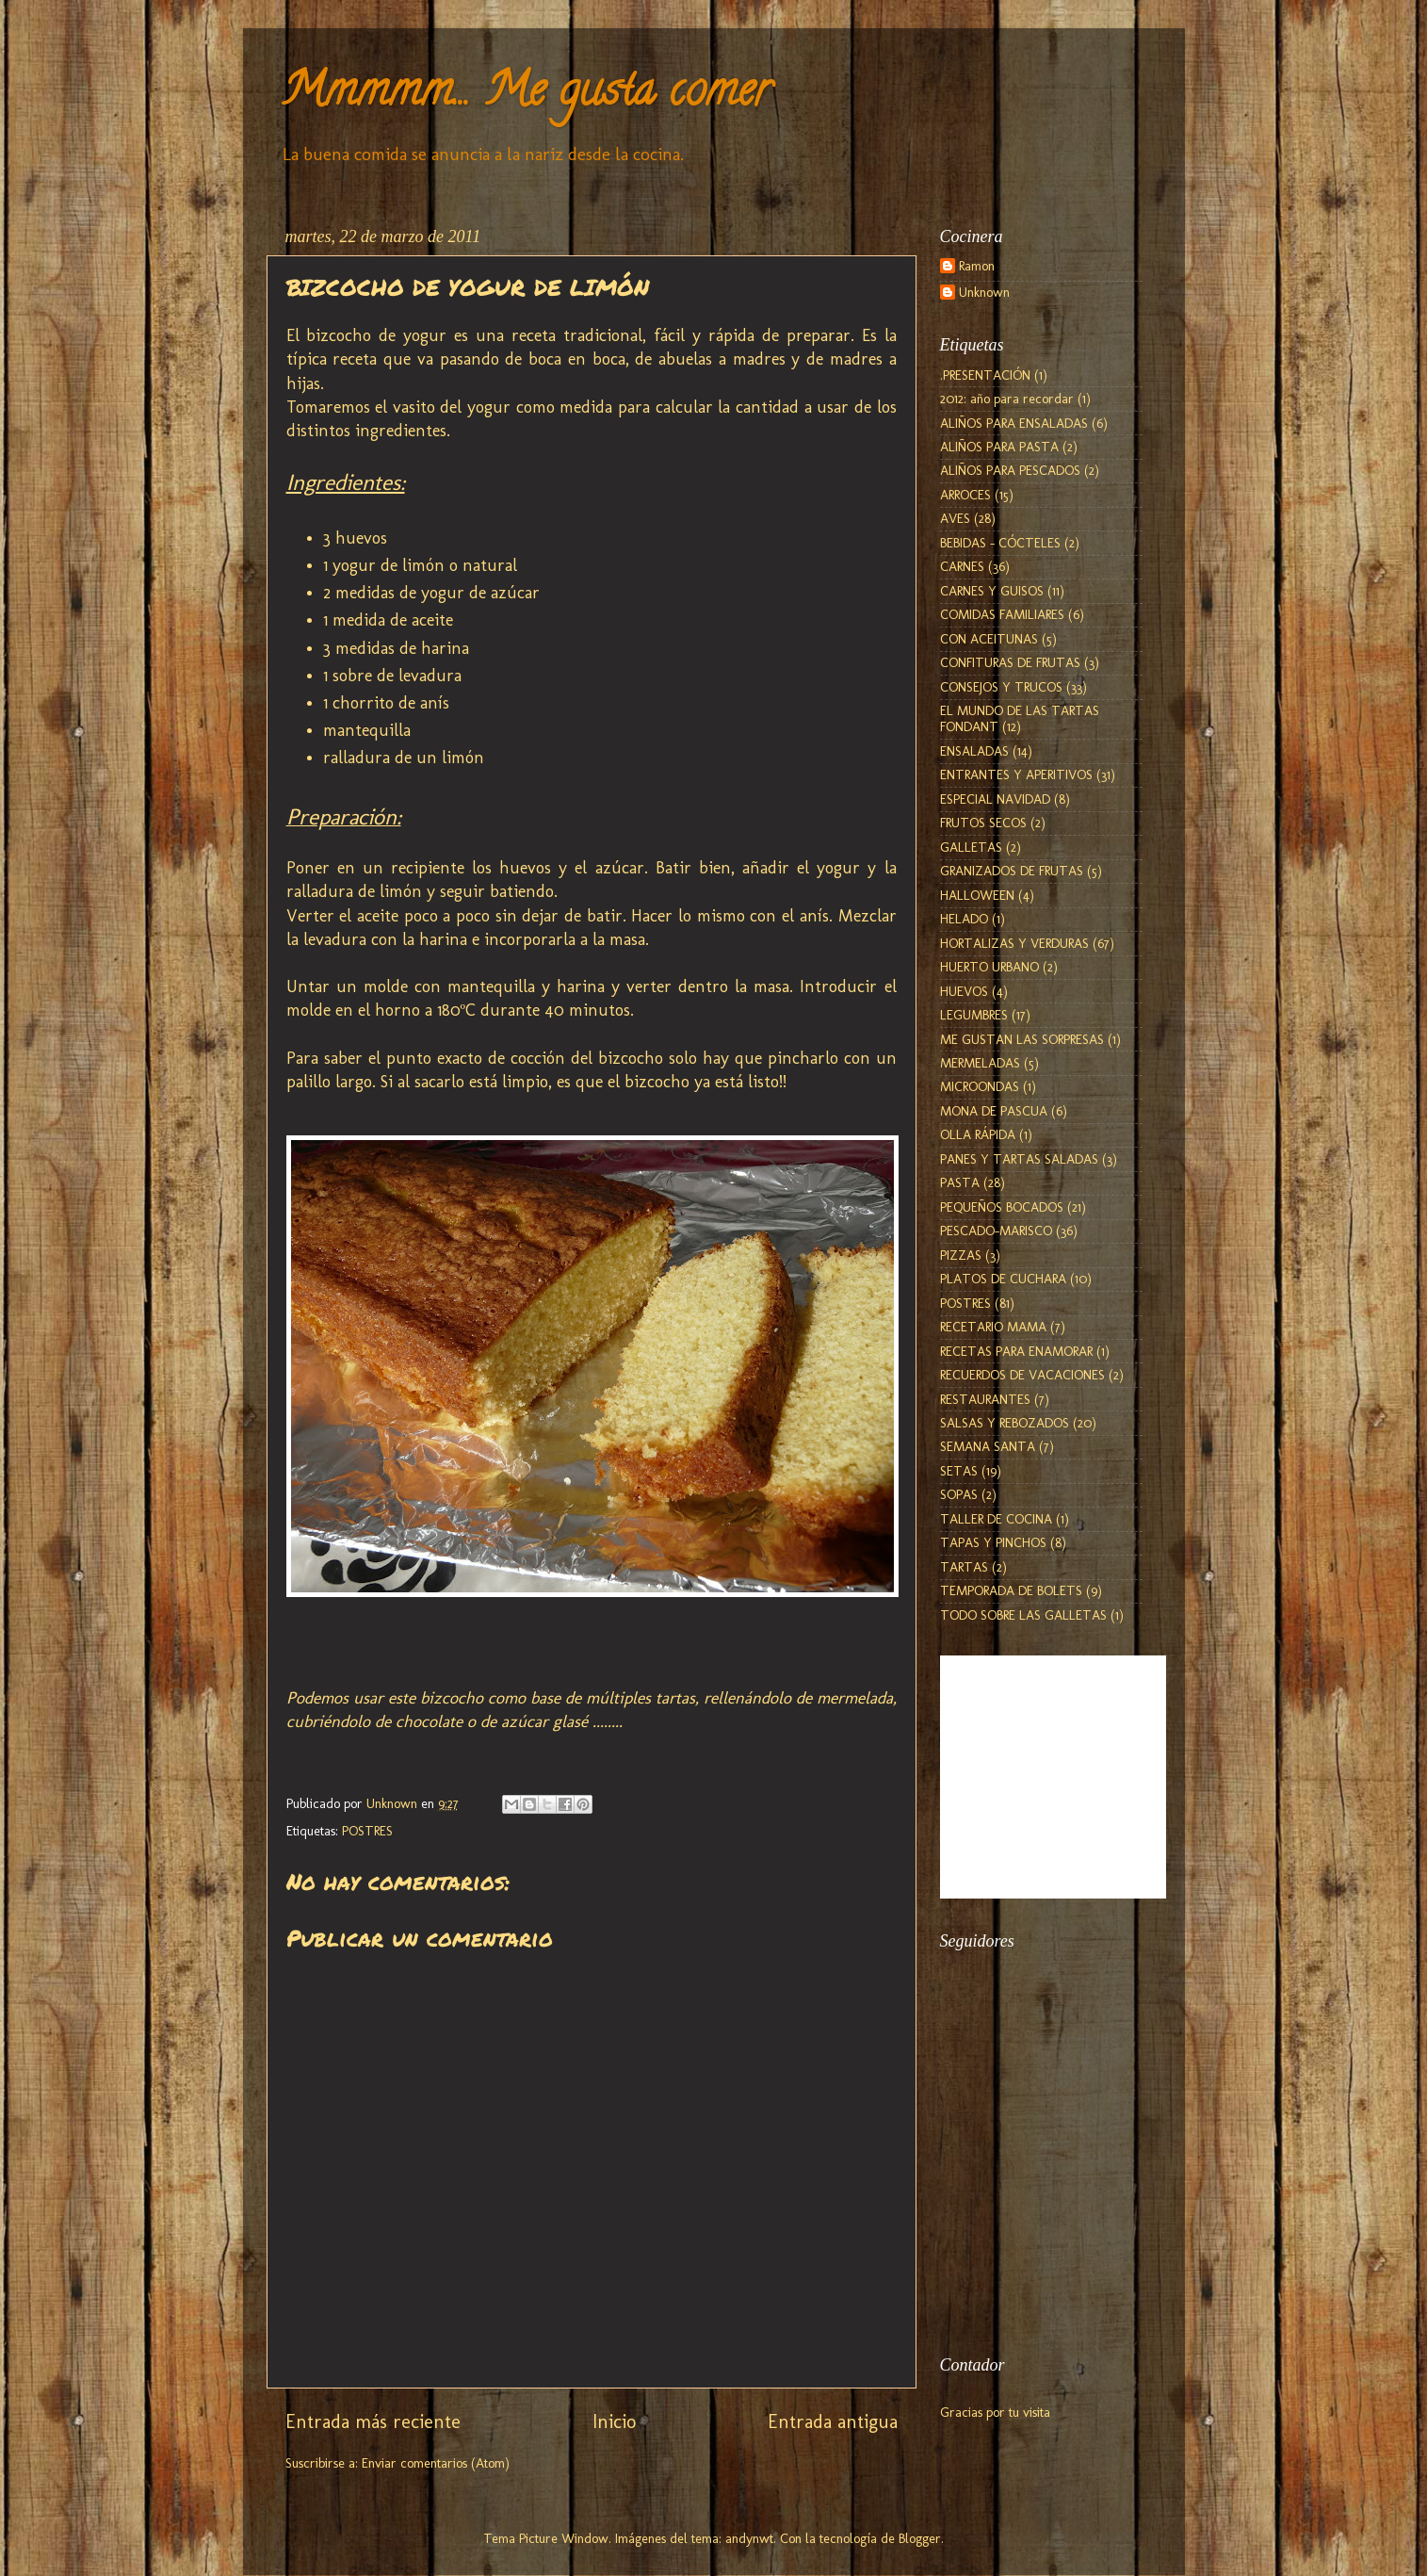 This screenshot has width=1427, height=2576. I want to click on MONA DE PASCUA, so click(993, 1110).